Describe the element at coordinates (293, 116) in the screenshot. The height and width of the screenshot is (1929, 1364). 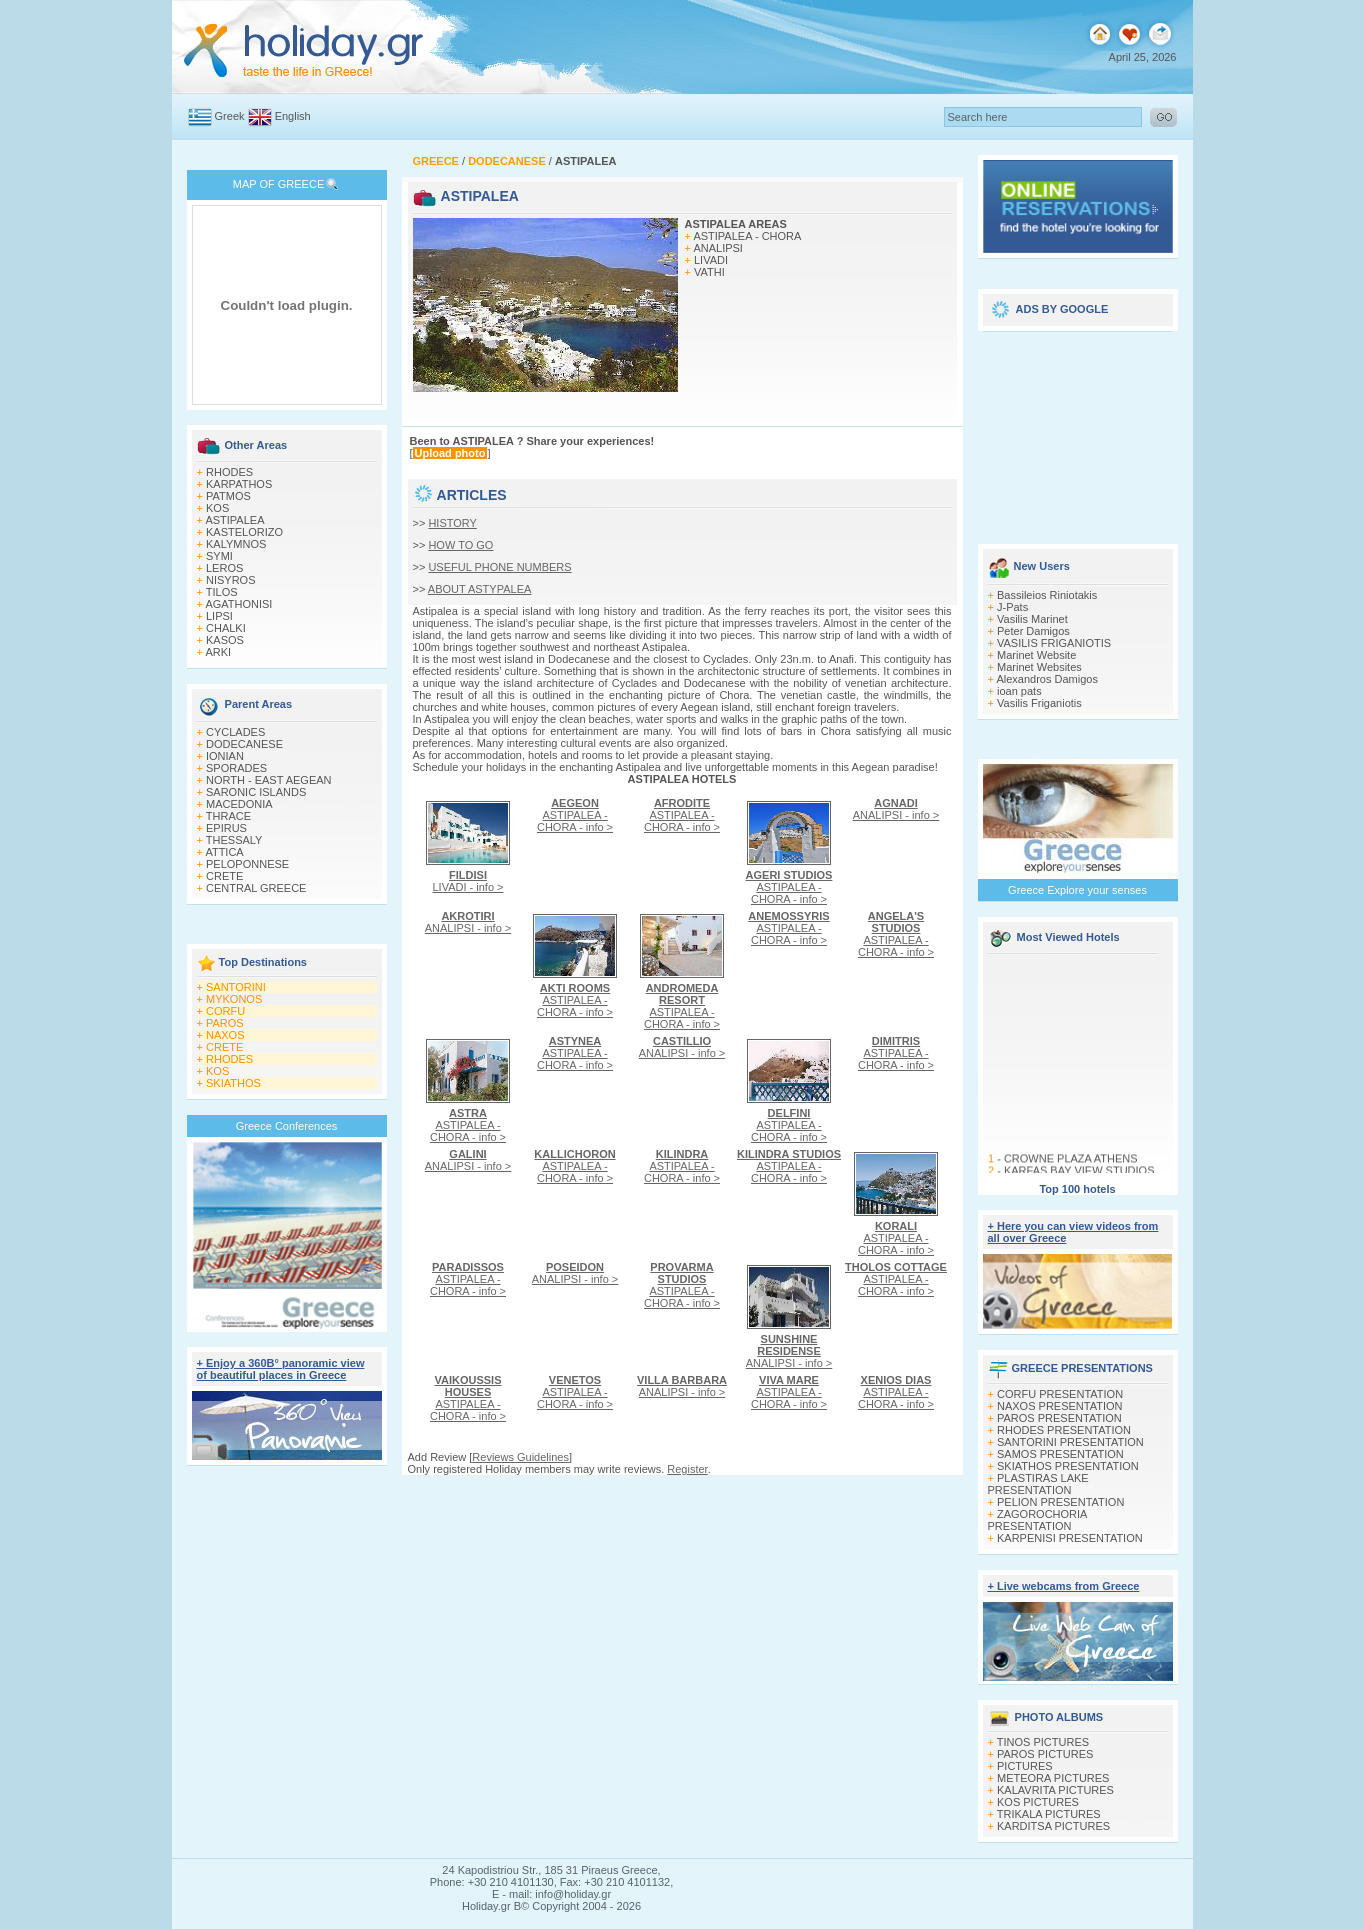
I see `English` at that location.